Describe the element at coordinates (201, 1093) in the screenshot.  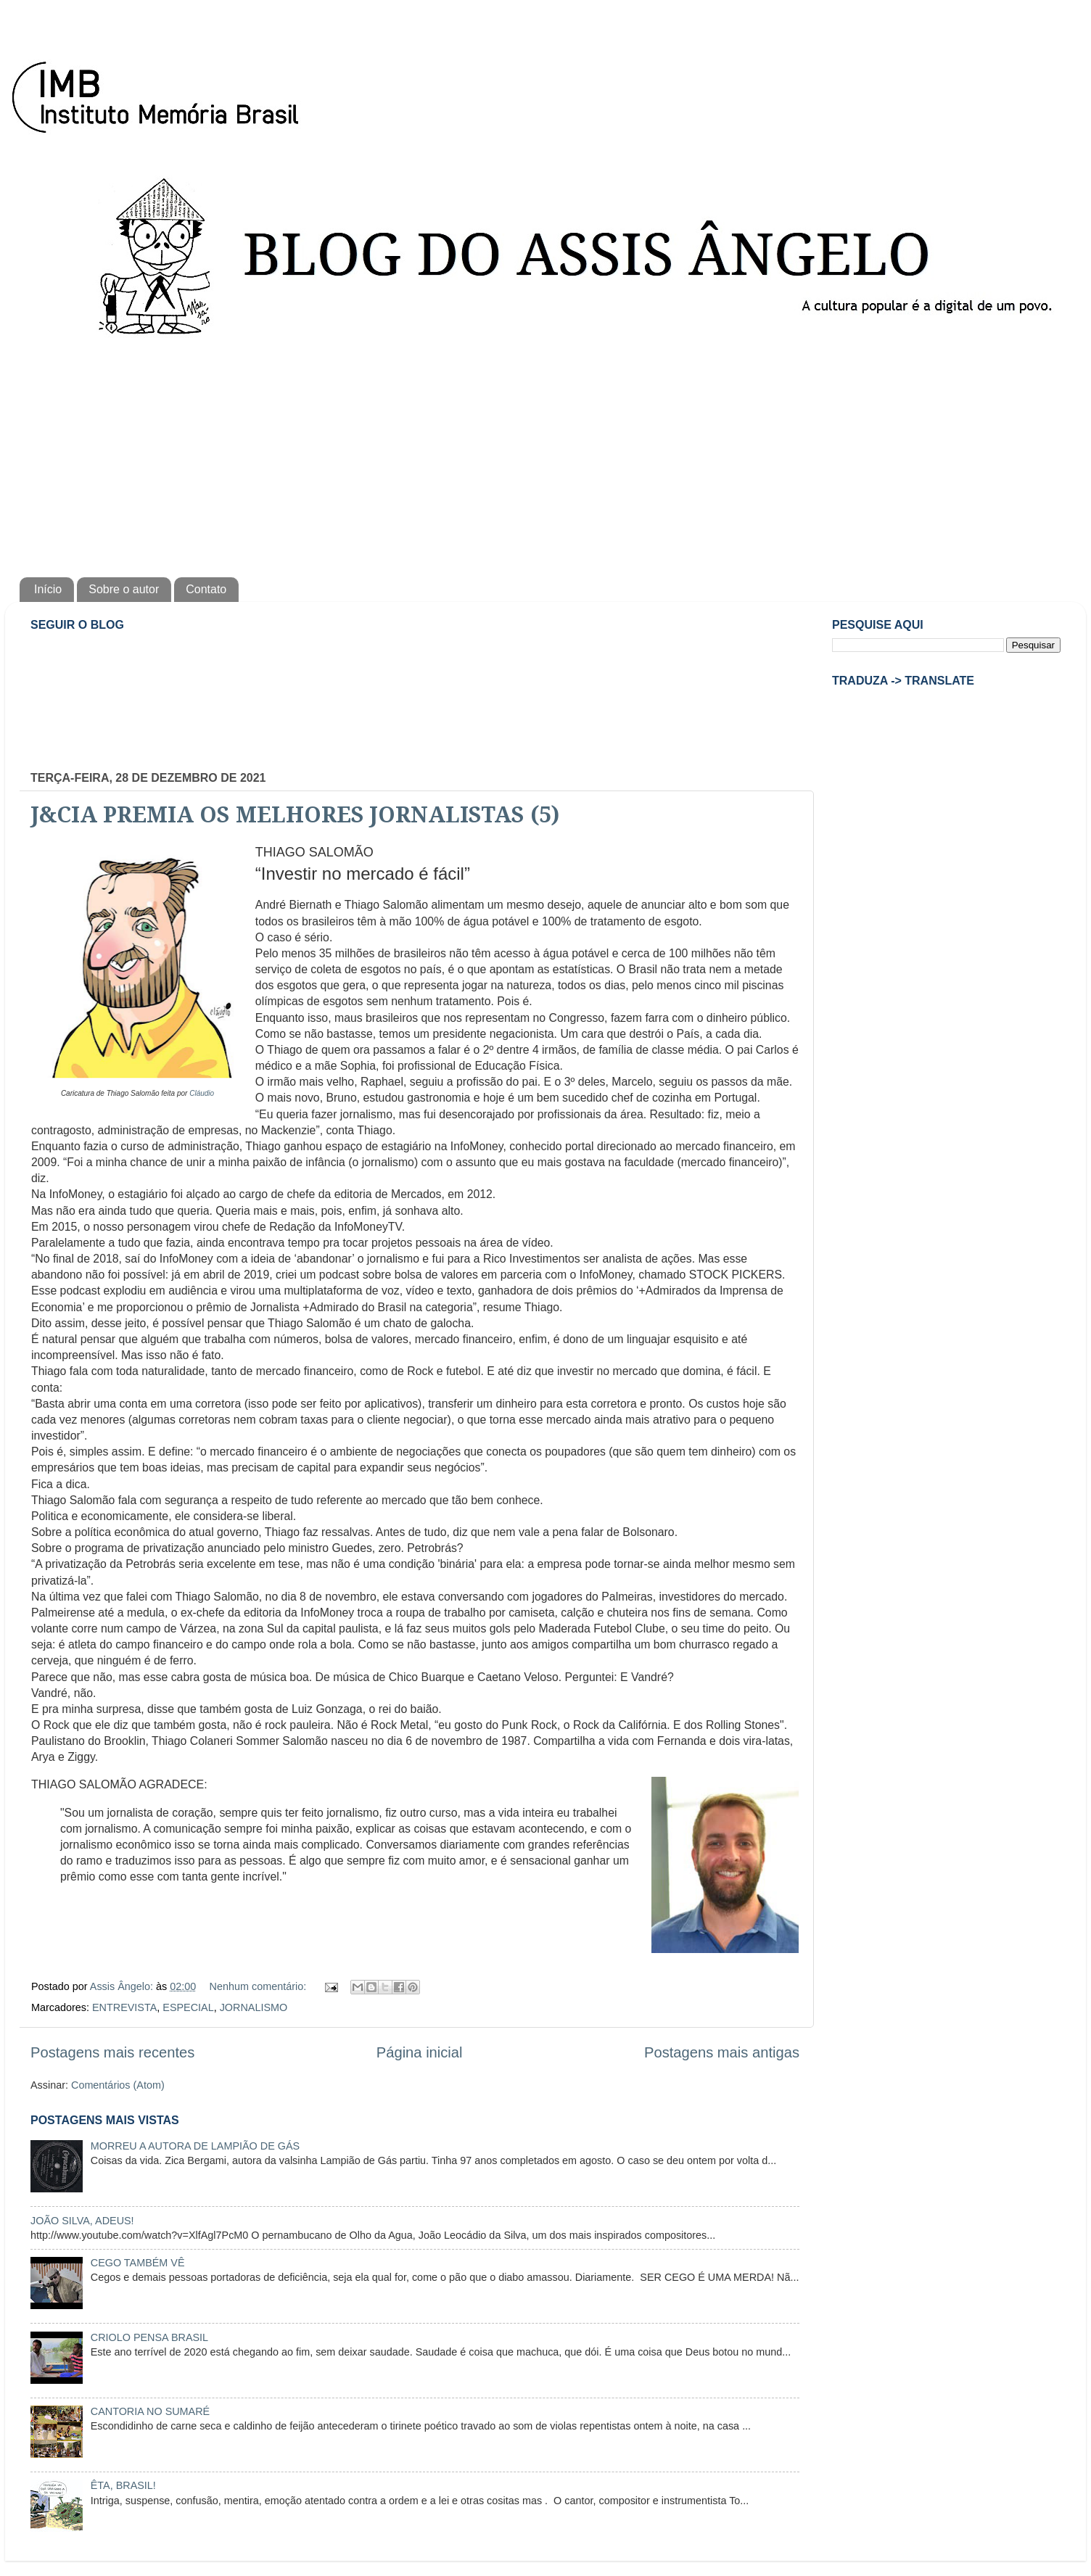
I see `Cláudio` at that location.